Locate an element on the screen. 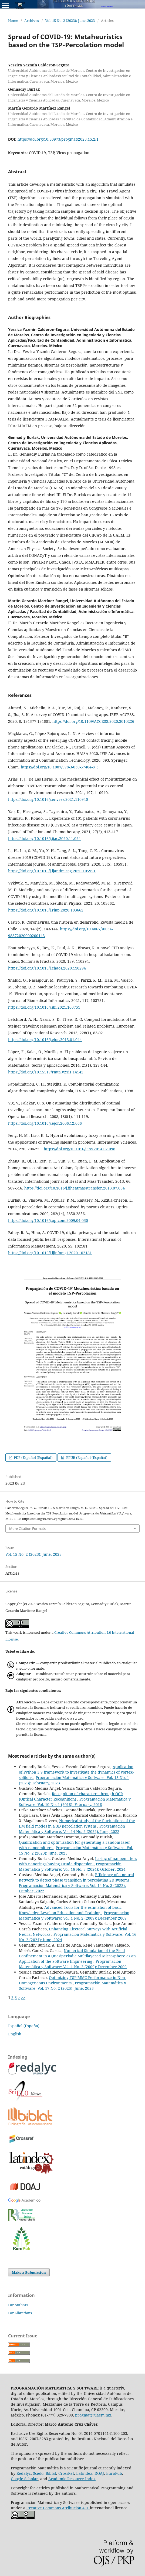 The height and width of the screenshot is (2576, 145). Efficiency of a neural network to detect phase transition in percolating 2D systems is located at coordinates (76, 1877).